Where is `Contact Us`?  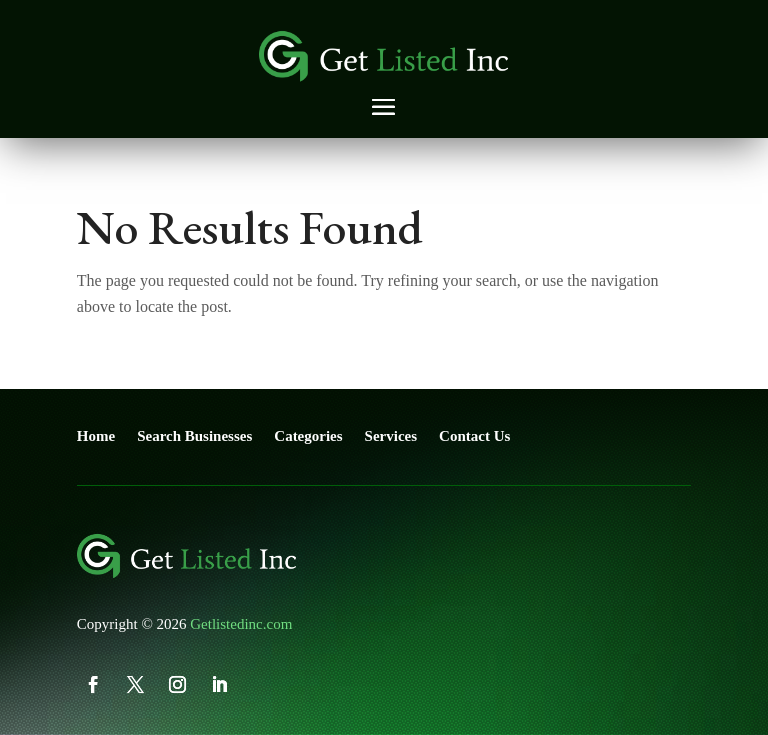
Contact Us is located at coordinates (474, 436).